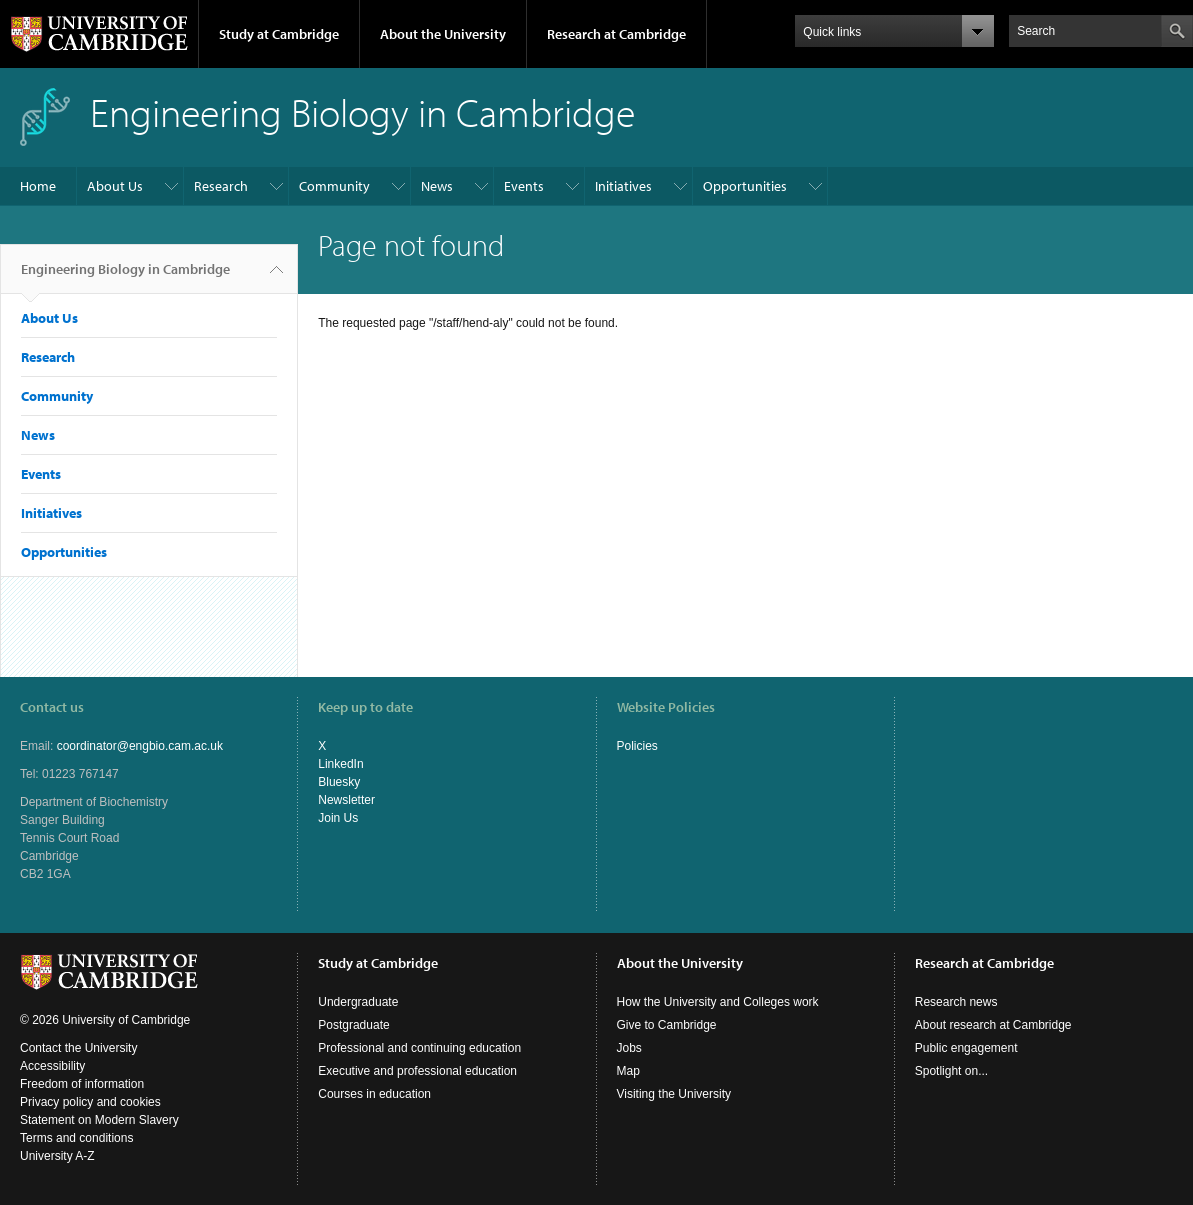 This screenshot has width=1193, height=1205. What do you see at coordinates (623, 186) in the screenshot?
I see `Initiatives` at bounding box center [623, 186].